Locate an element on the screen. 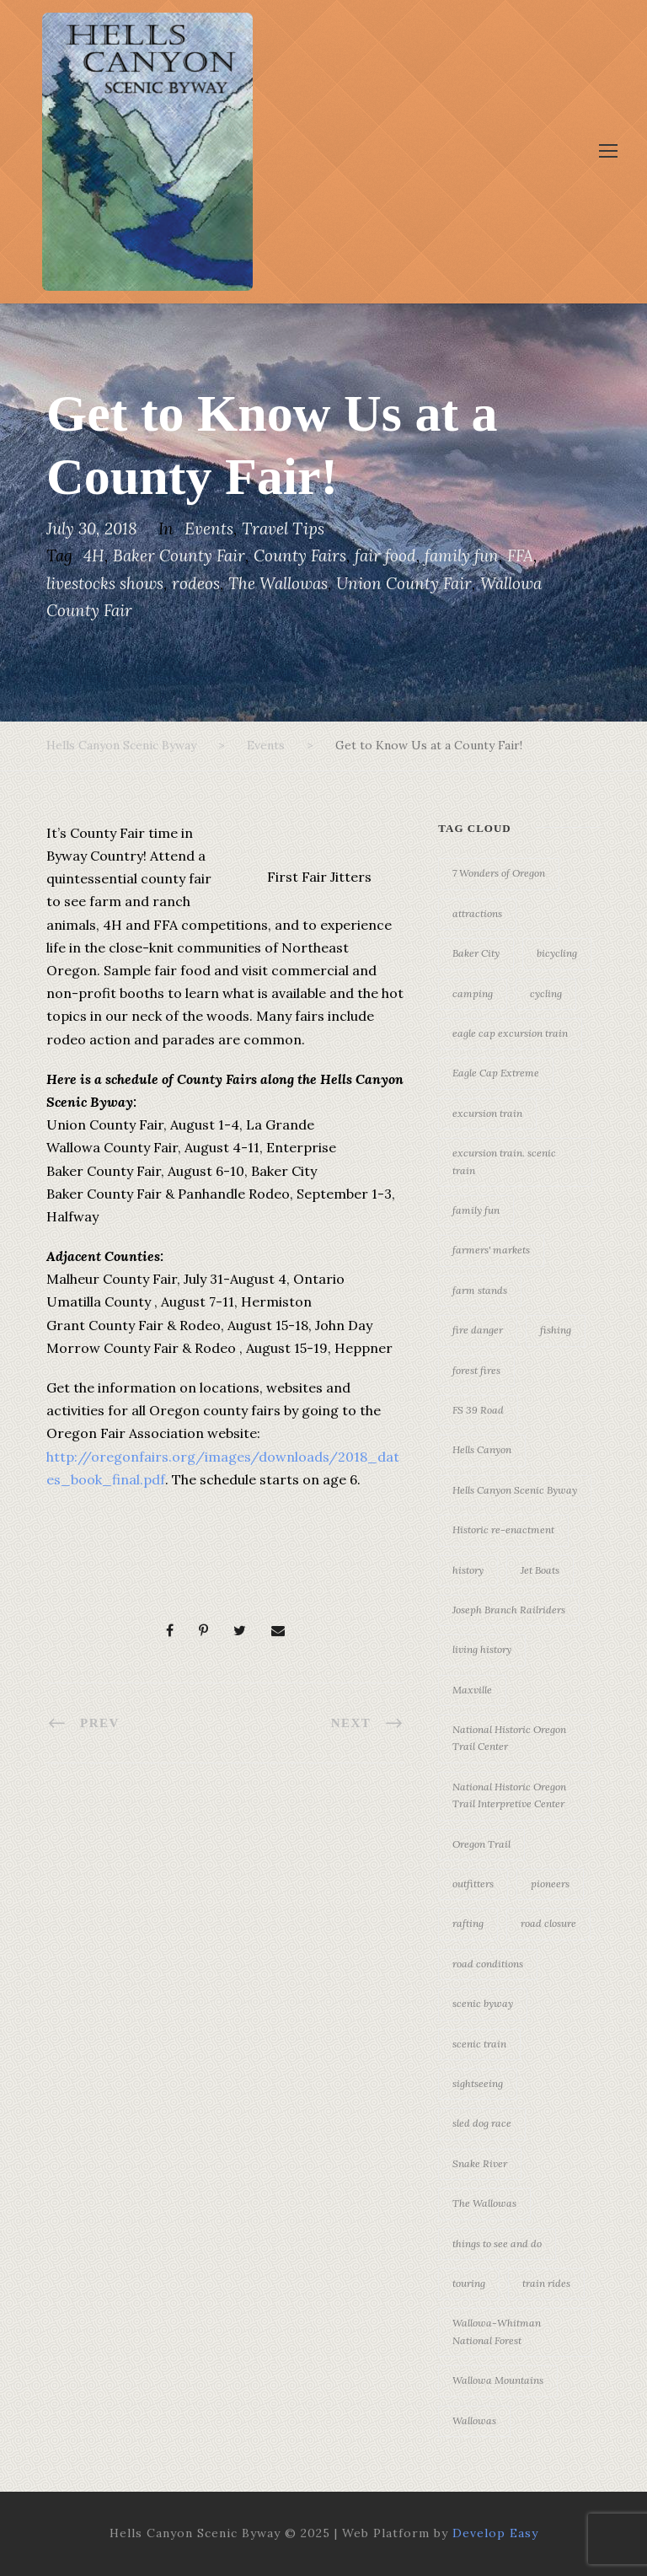 This screenshot has width=647, height=2576. attractions [attractions (3 items)] is located at coordinates (477, 913).